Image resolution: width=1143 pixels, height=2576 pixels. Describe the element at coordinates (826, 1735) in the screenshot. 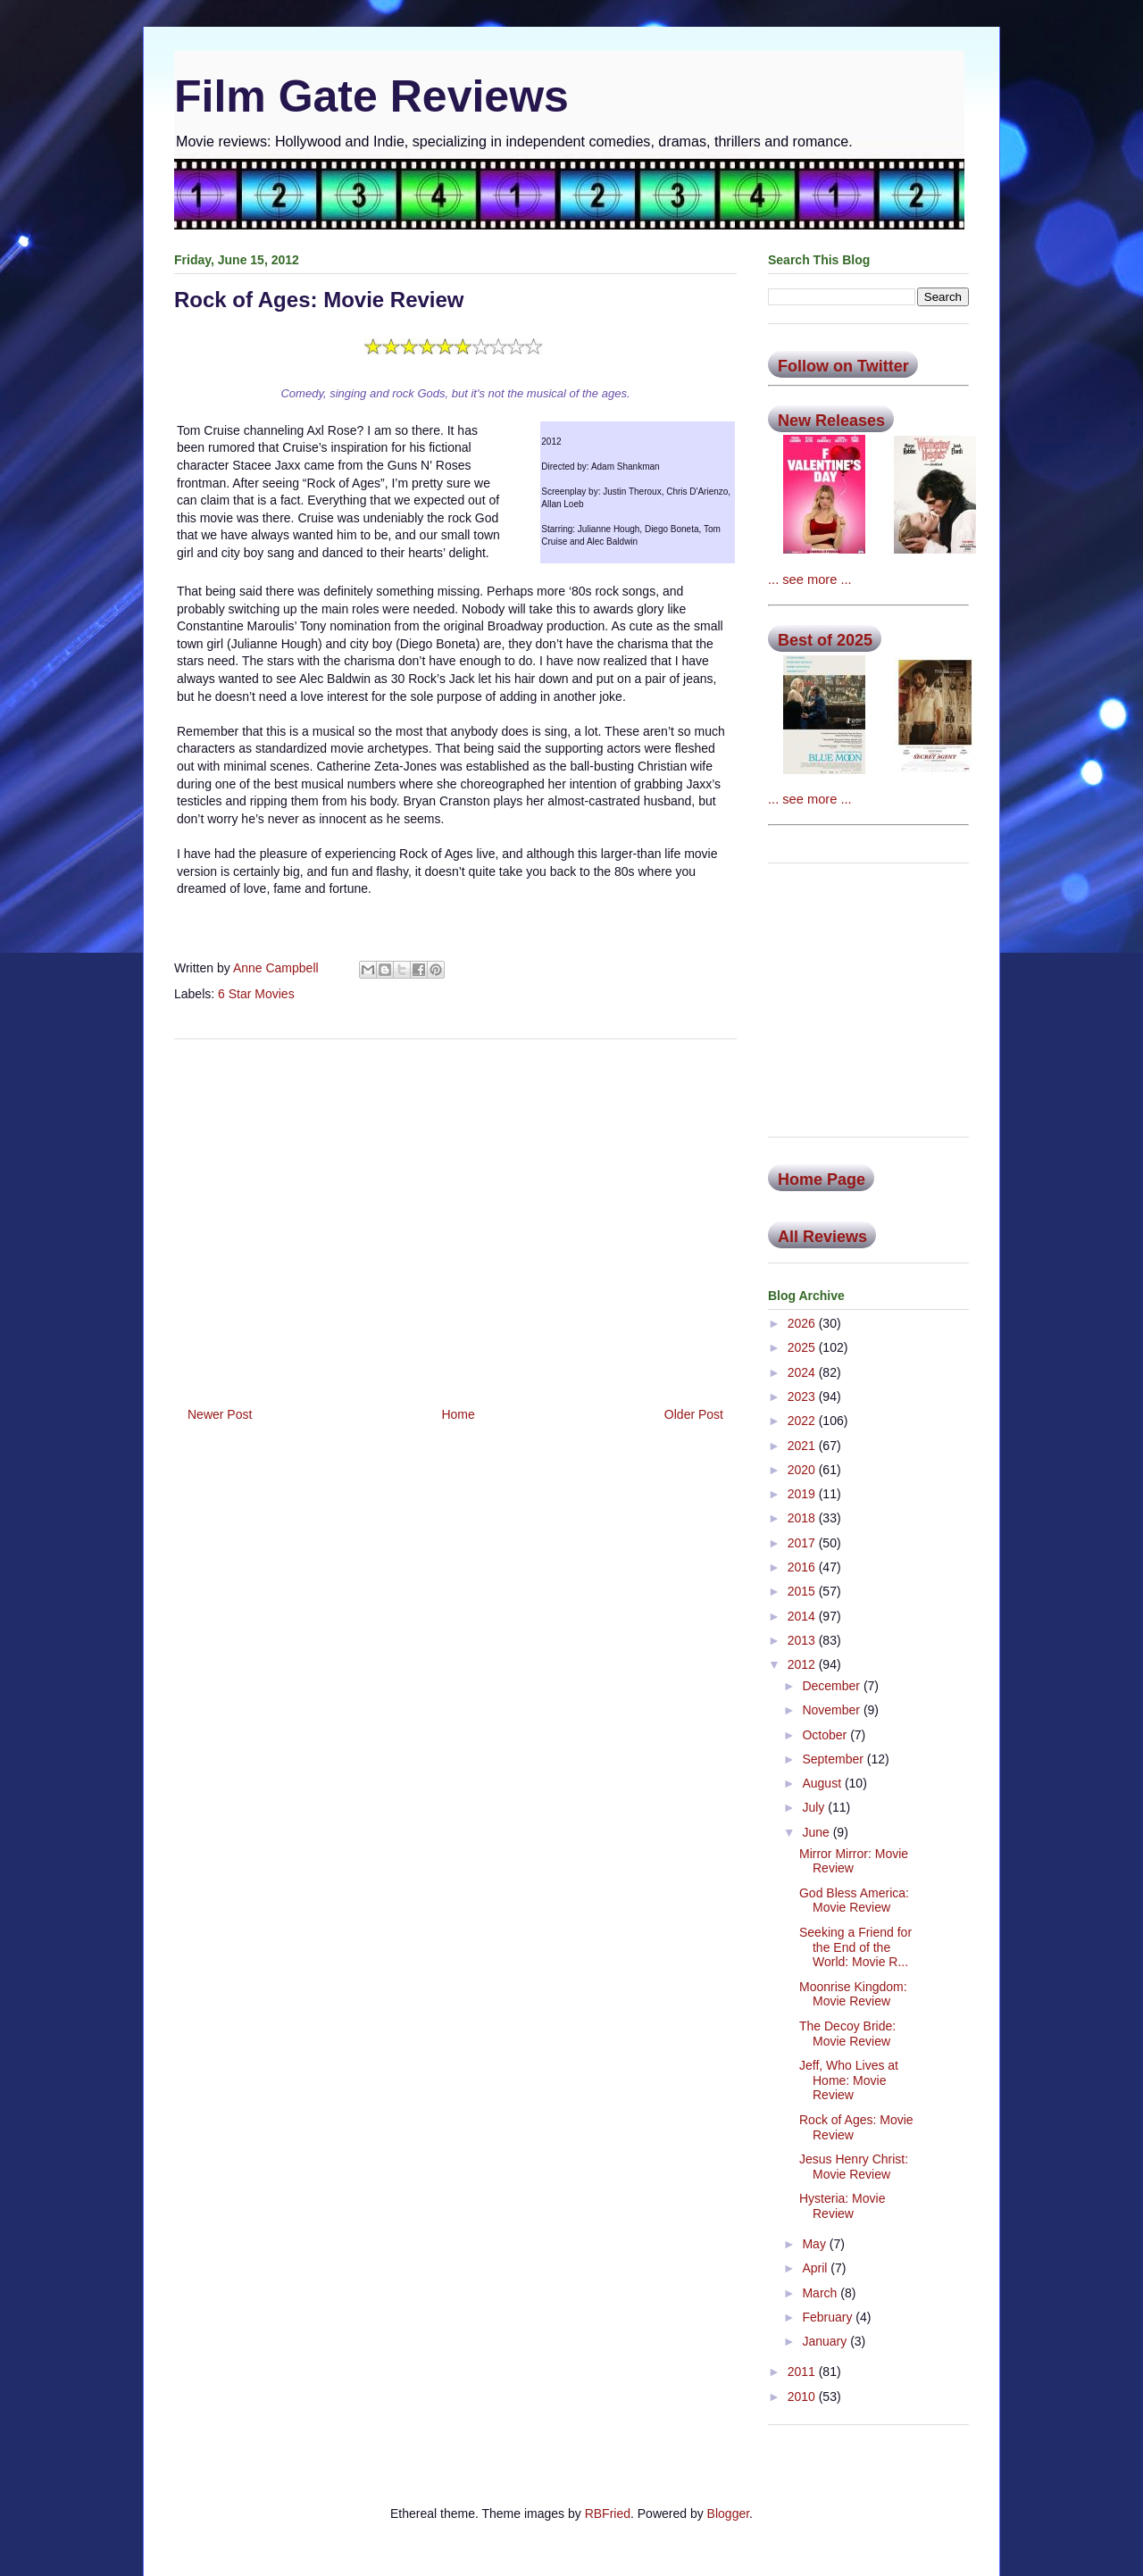

I see `October` at that location.